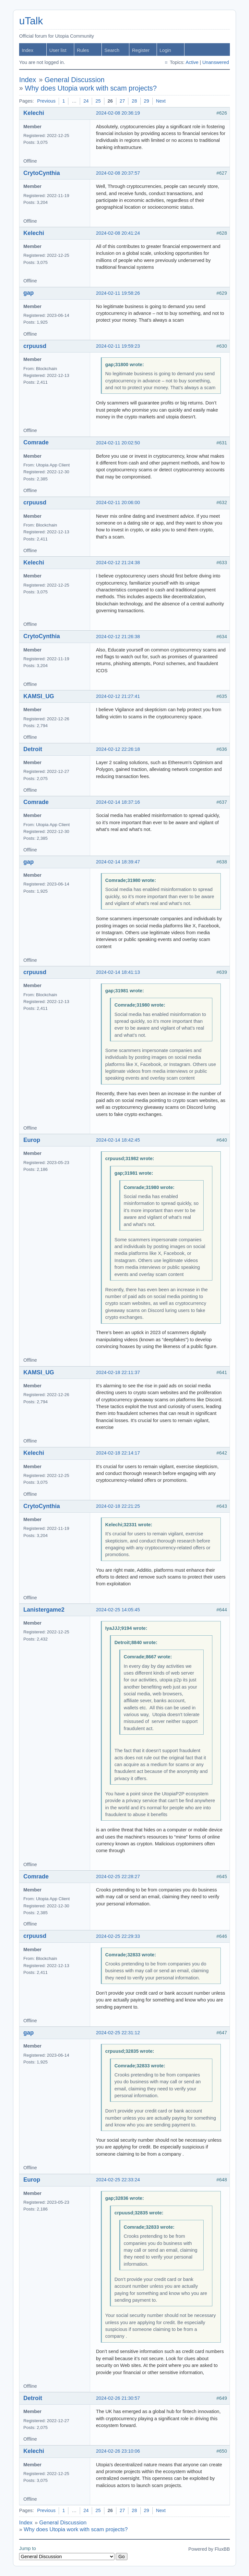 This screenshot has width=249, height=2576. What do you see at coordinates (31, 21) in the screenshot?
I see `uTalk` at bounding box center [31, 21].